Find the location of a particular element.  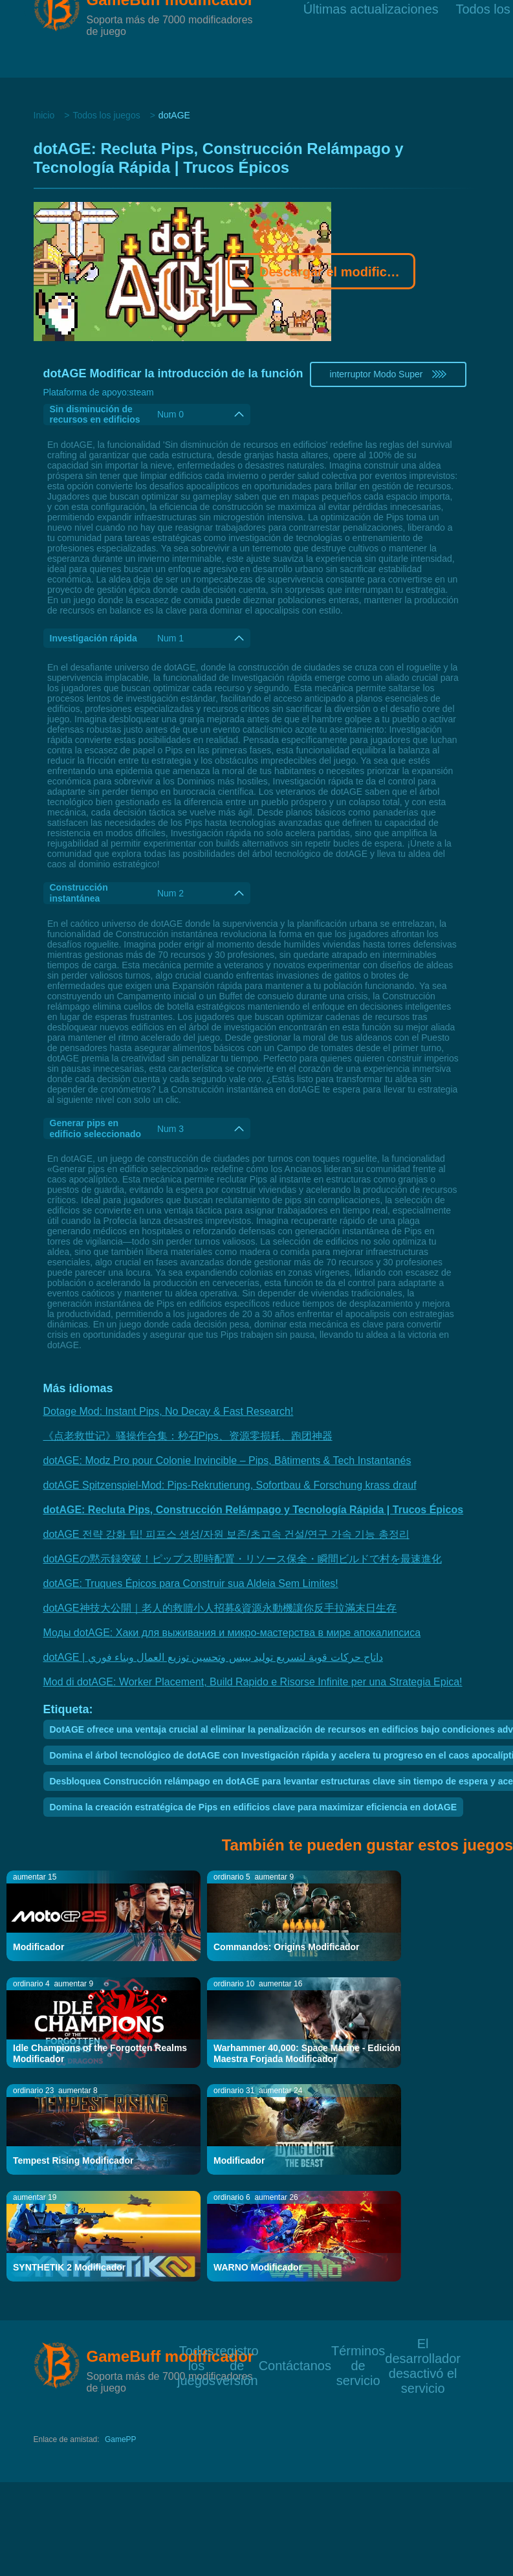

SYNTHETIK 2 Modificador is located at coordinates (69, 2267).